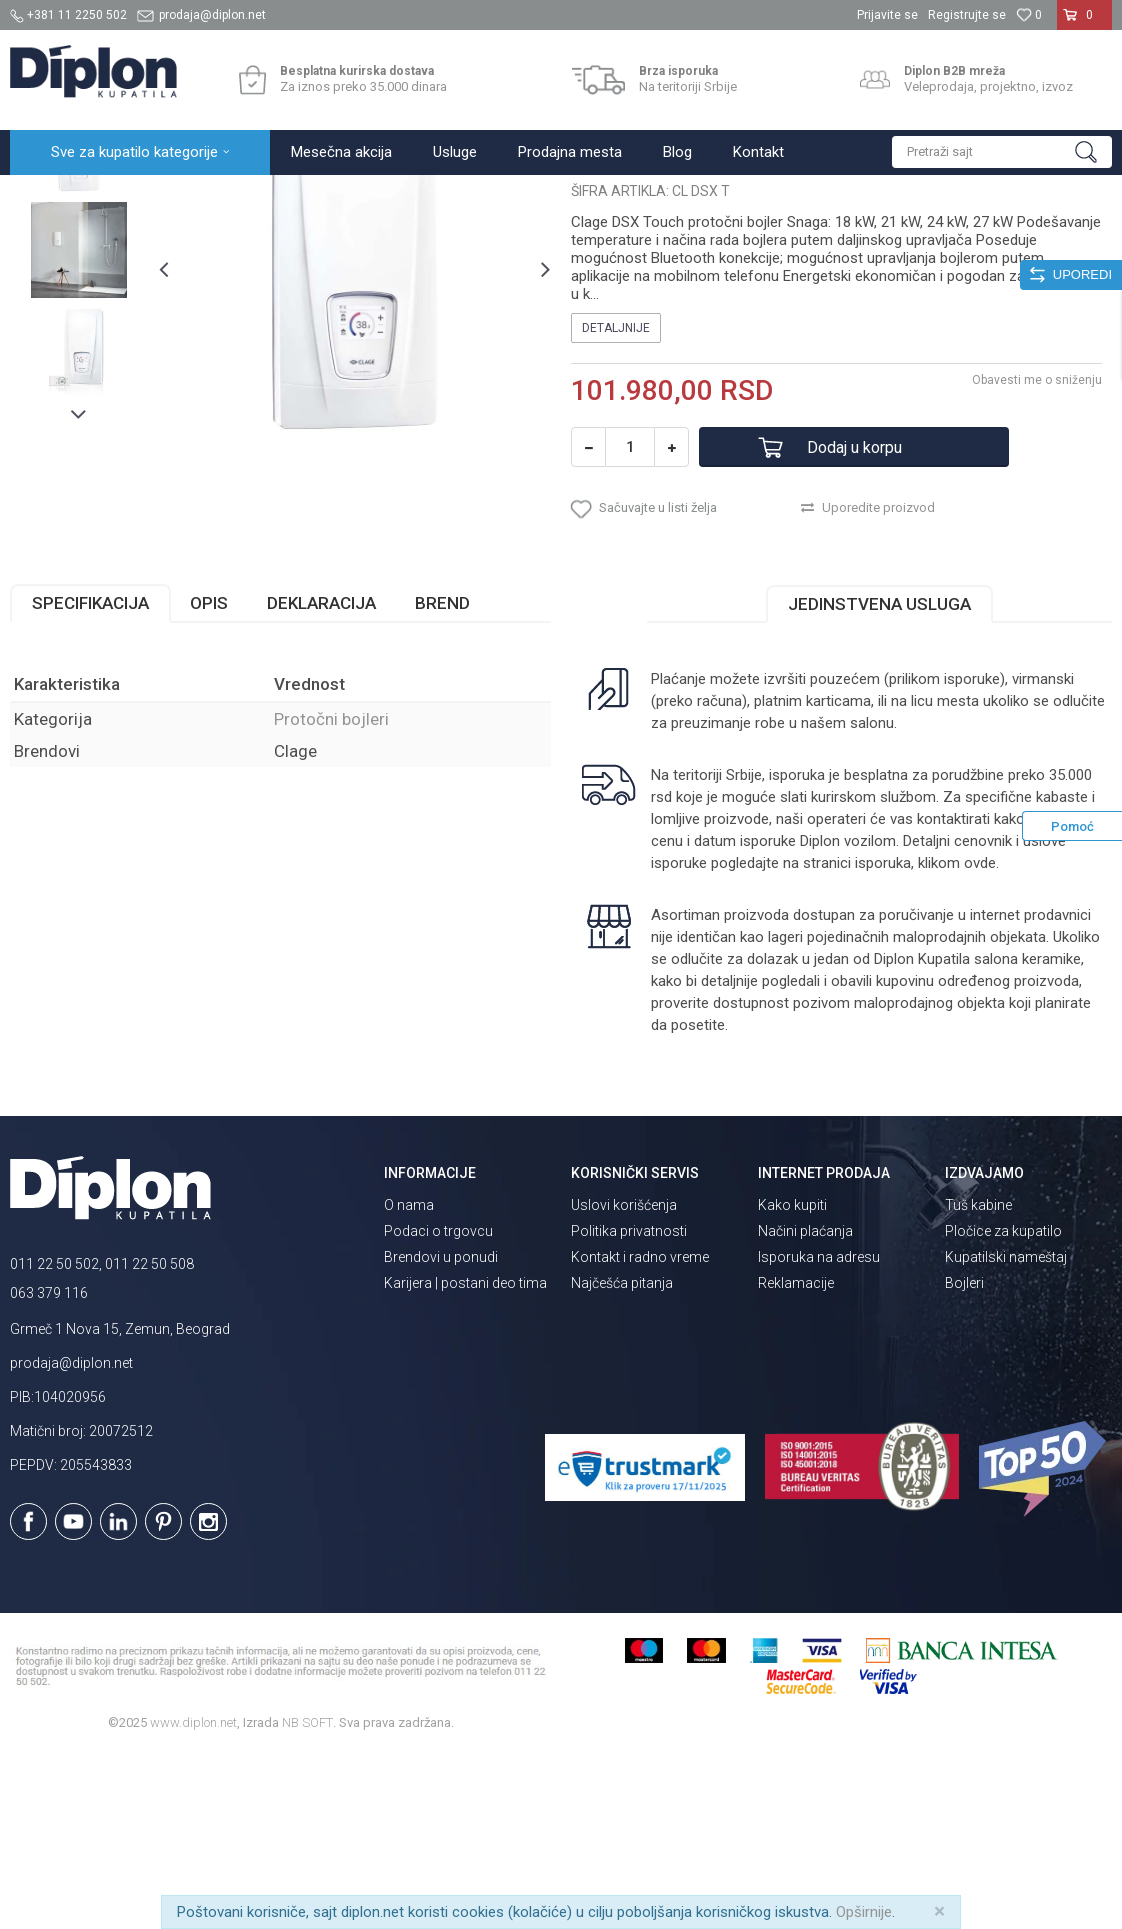 This screenshot has height=1929, width=1122. What do you see at coordinates (967, 15) in the screenshot?
I see `Registrujte se` at bounding box center [967, 15].